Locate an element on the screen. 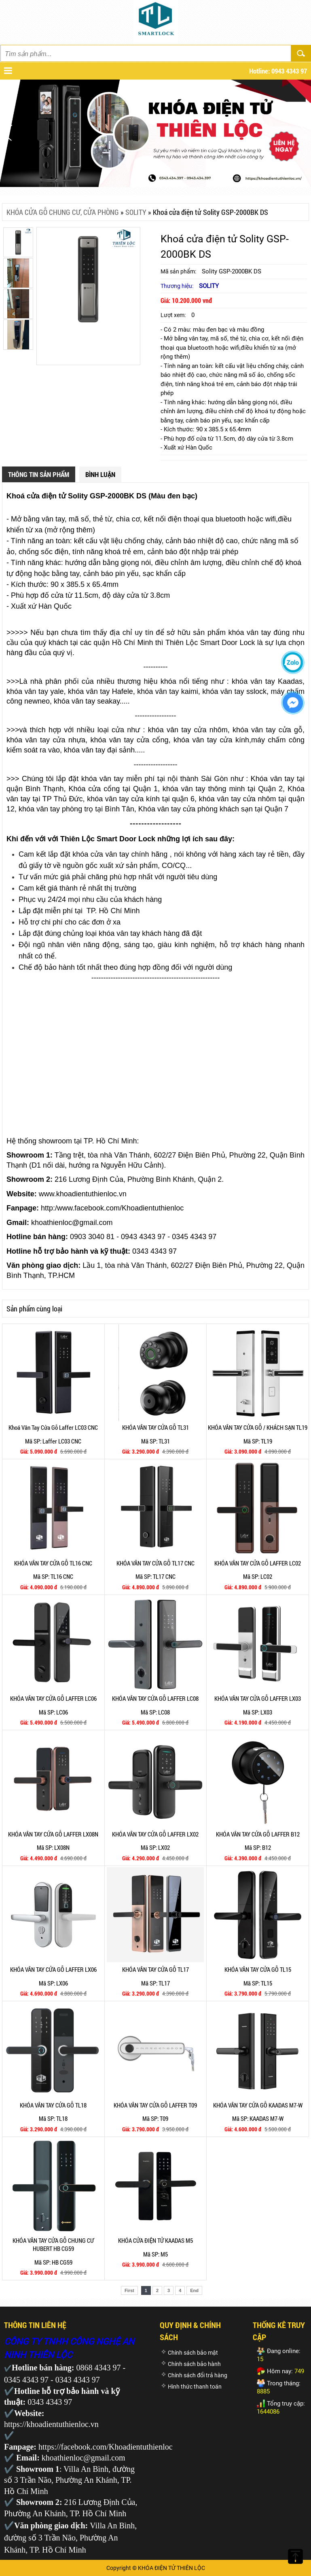 The width and height of the screenshot is (311, 2576). KHÓA VÂN TAY CỬA GỖ LAFFER LX03 is located at coordinates (257, 1698).